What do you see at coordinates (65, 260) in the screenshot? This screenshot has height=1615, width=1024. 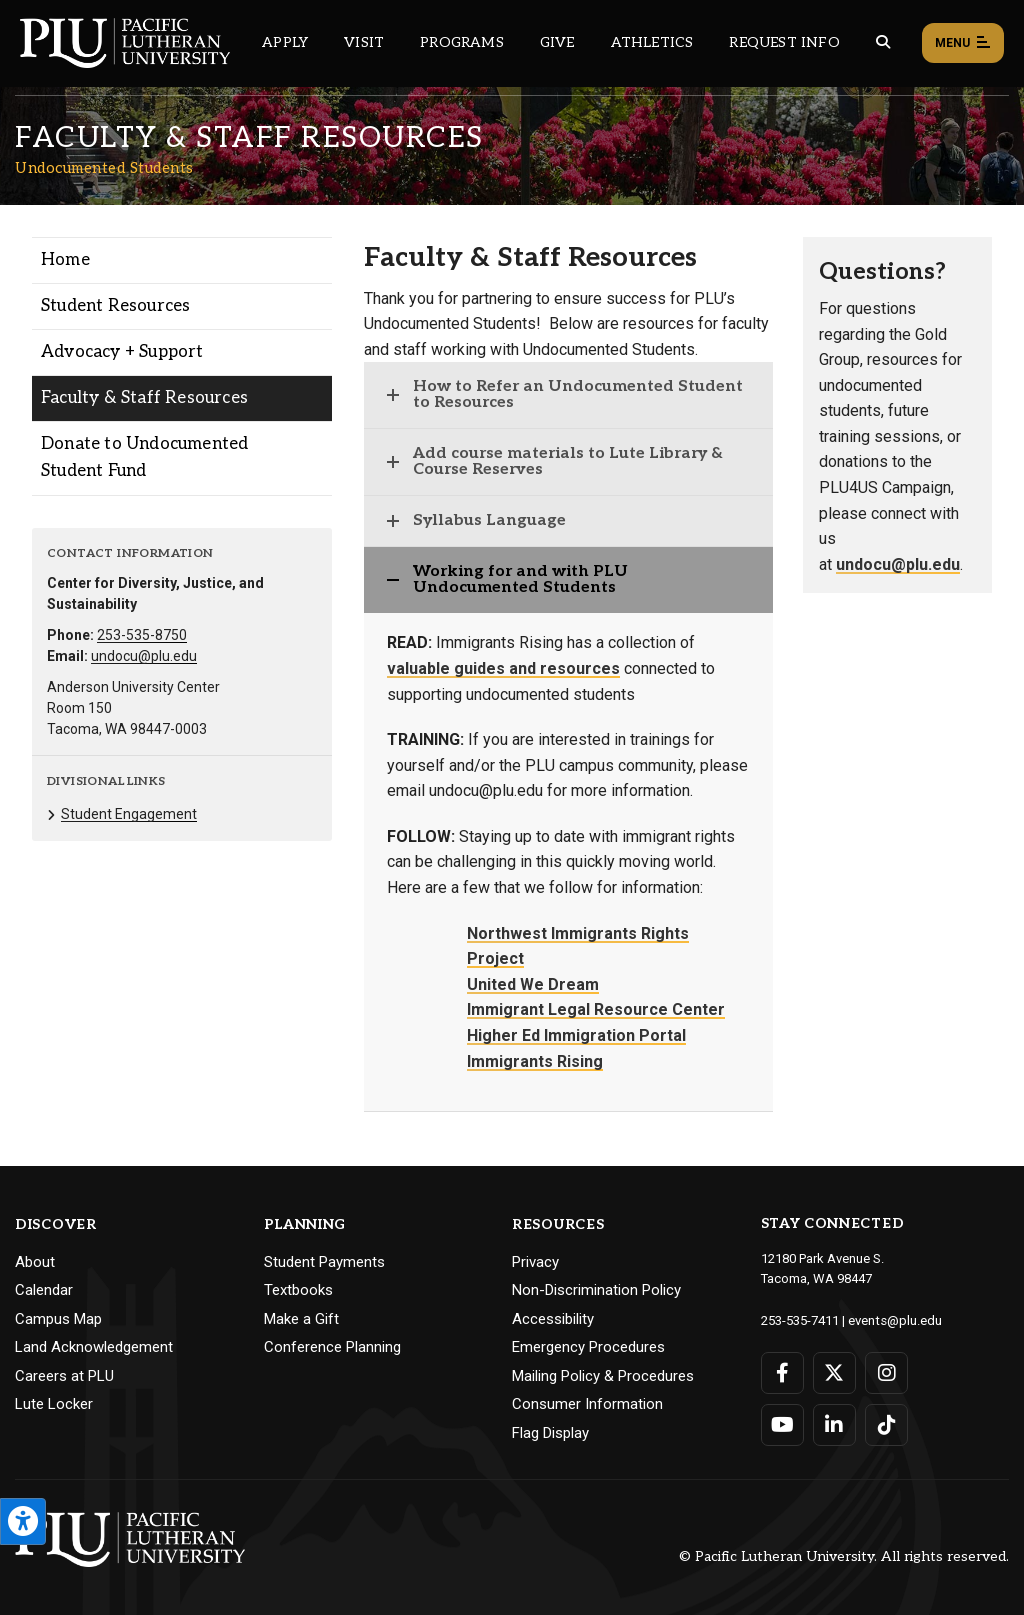 I see `Home [Menu item for the "Home" page on the Undocumented Students site.]` at bounding box center [65, 260].